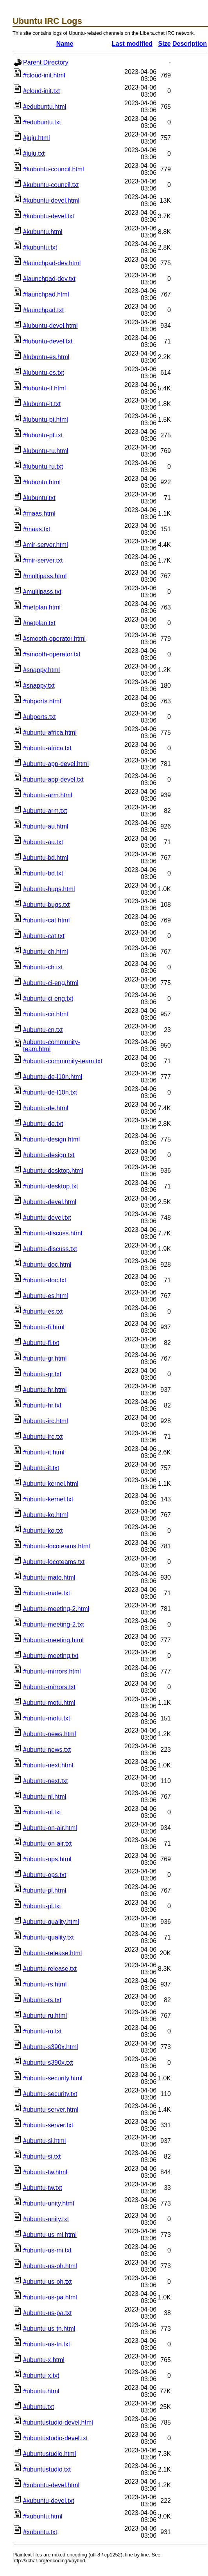 The width and height of the screenshot is (208, 2576). What do you see at coordinates (43, 1029) in the screenshot?
I see `#ubuntu-cn.txt` at bounding box center [43, 1029].